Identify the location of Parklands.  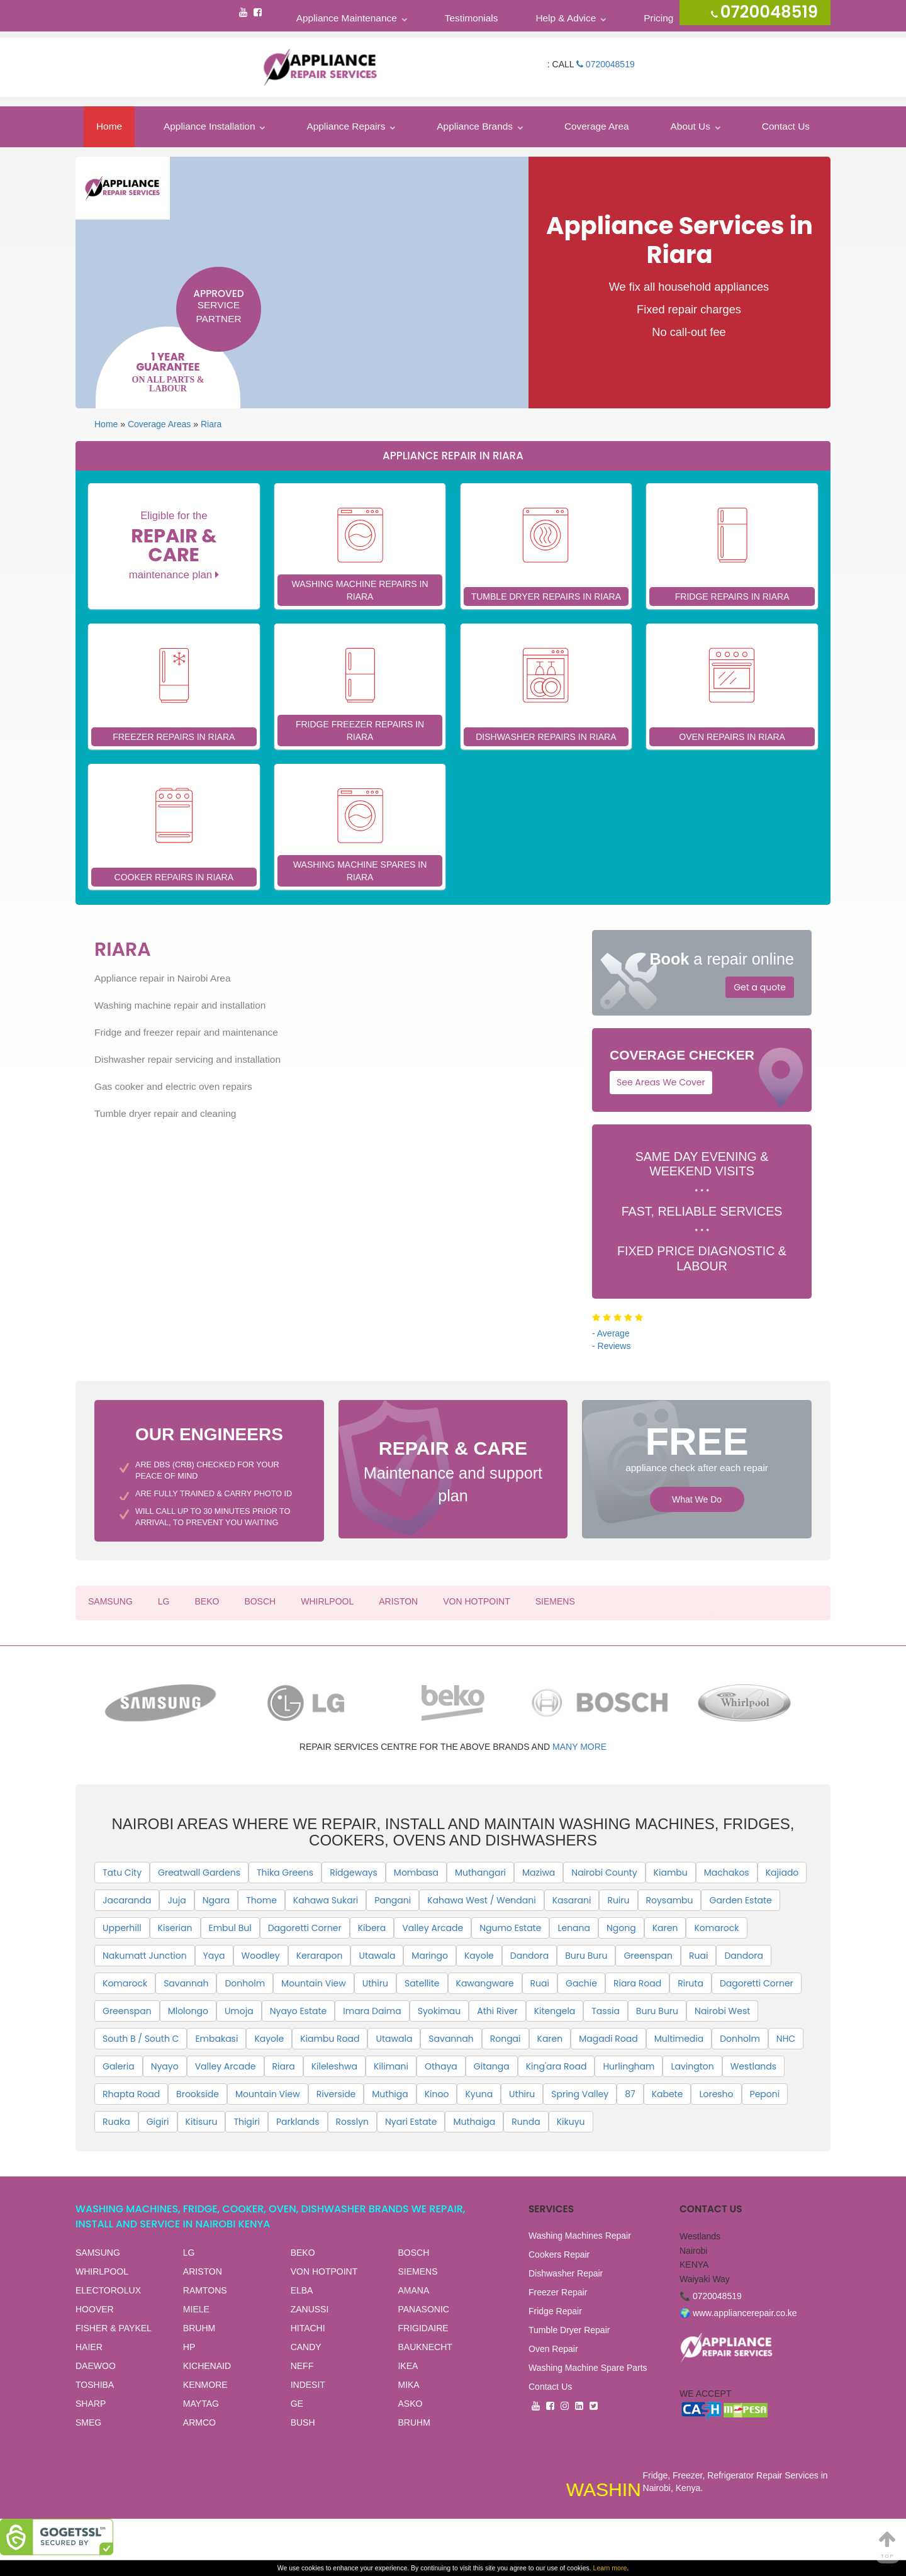
(298, 2121).